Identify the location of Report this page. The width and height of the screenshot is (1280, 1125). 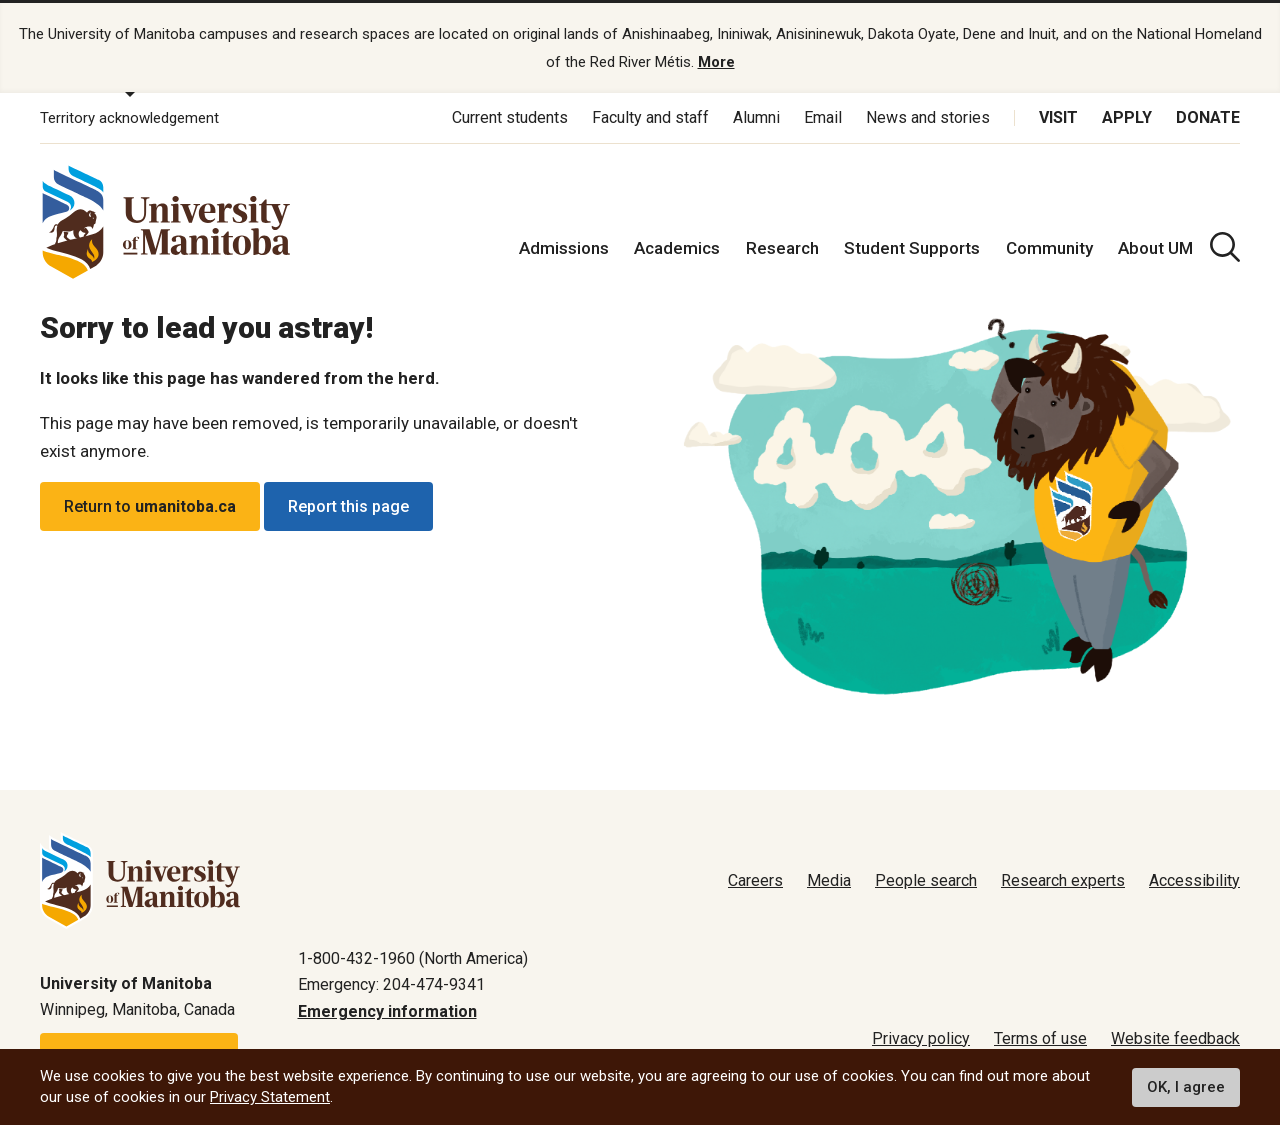
(348, 506).